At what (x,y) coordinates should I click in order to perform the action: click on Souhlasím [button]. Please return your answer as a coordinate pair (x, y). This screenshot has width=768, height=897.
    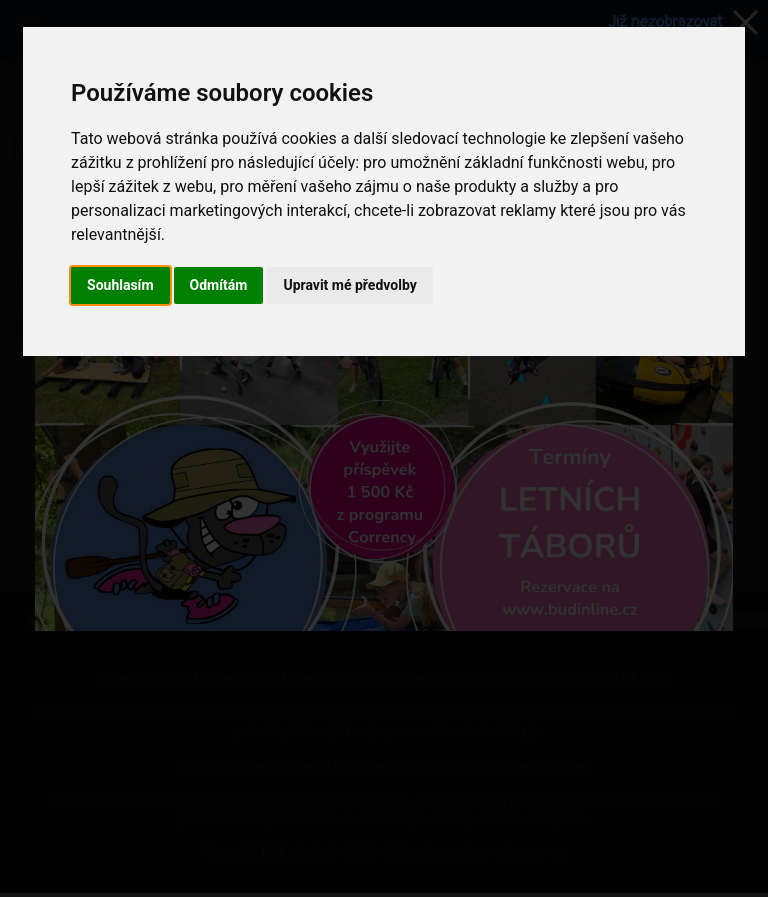
    Looking at the image, I should click on (120, 285).